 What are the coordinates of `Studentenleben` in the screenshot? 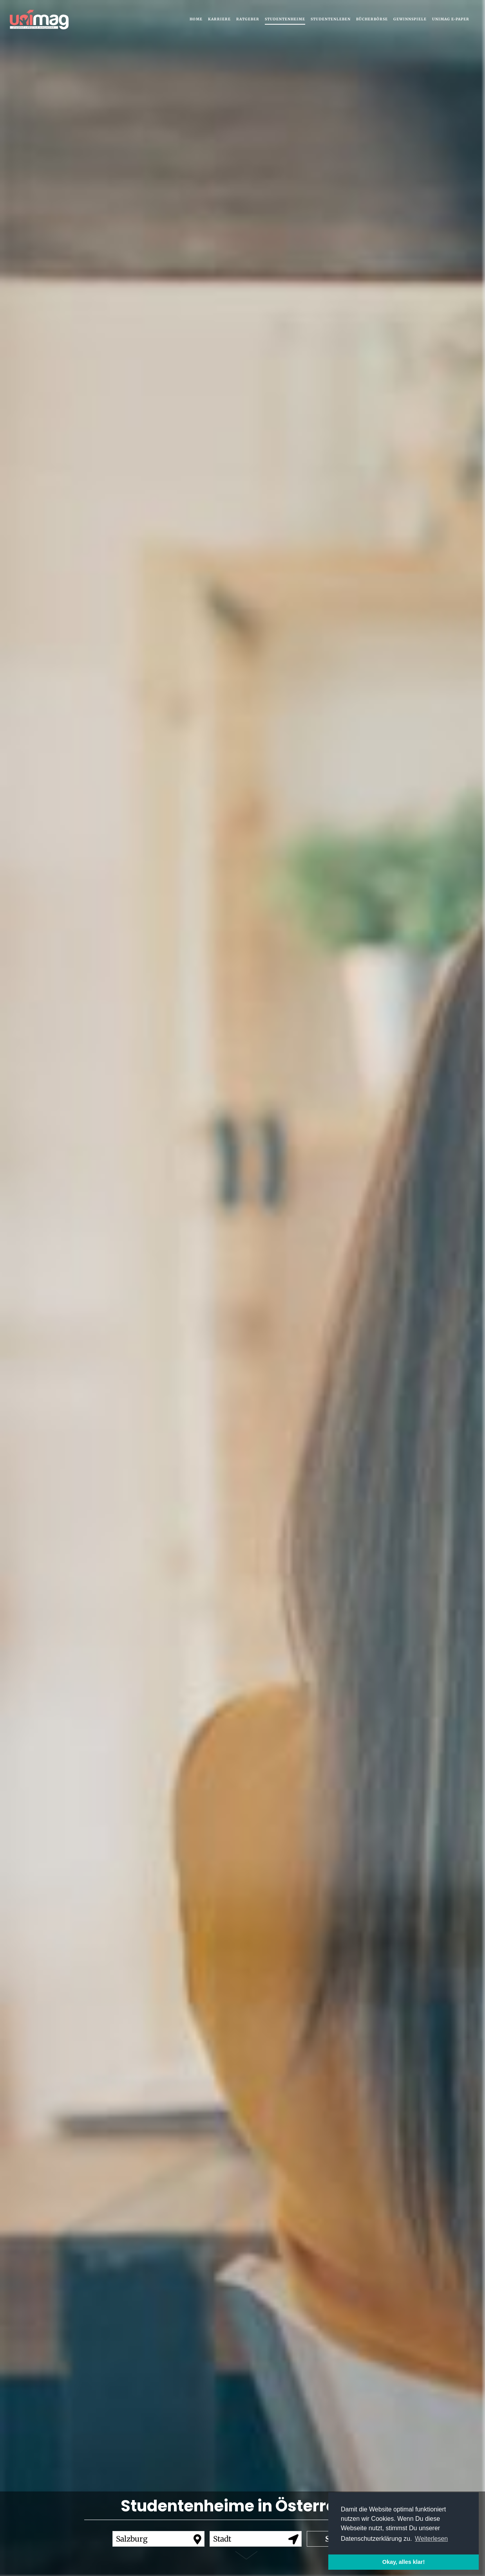 It's located at (331, 19).